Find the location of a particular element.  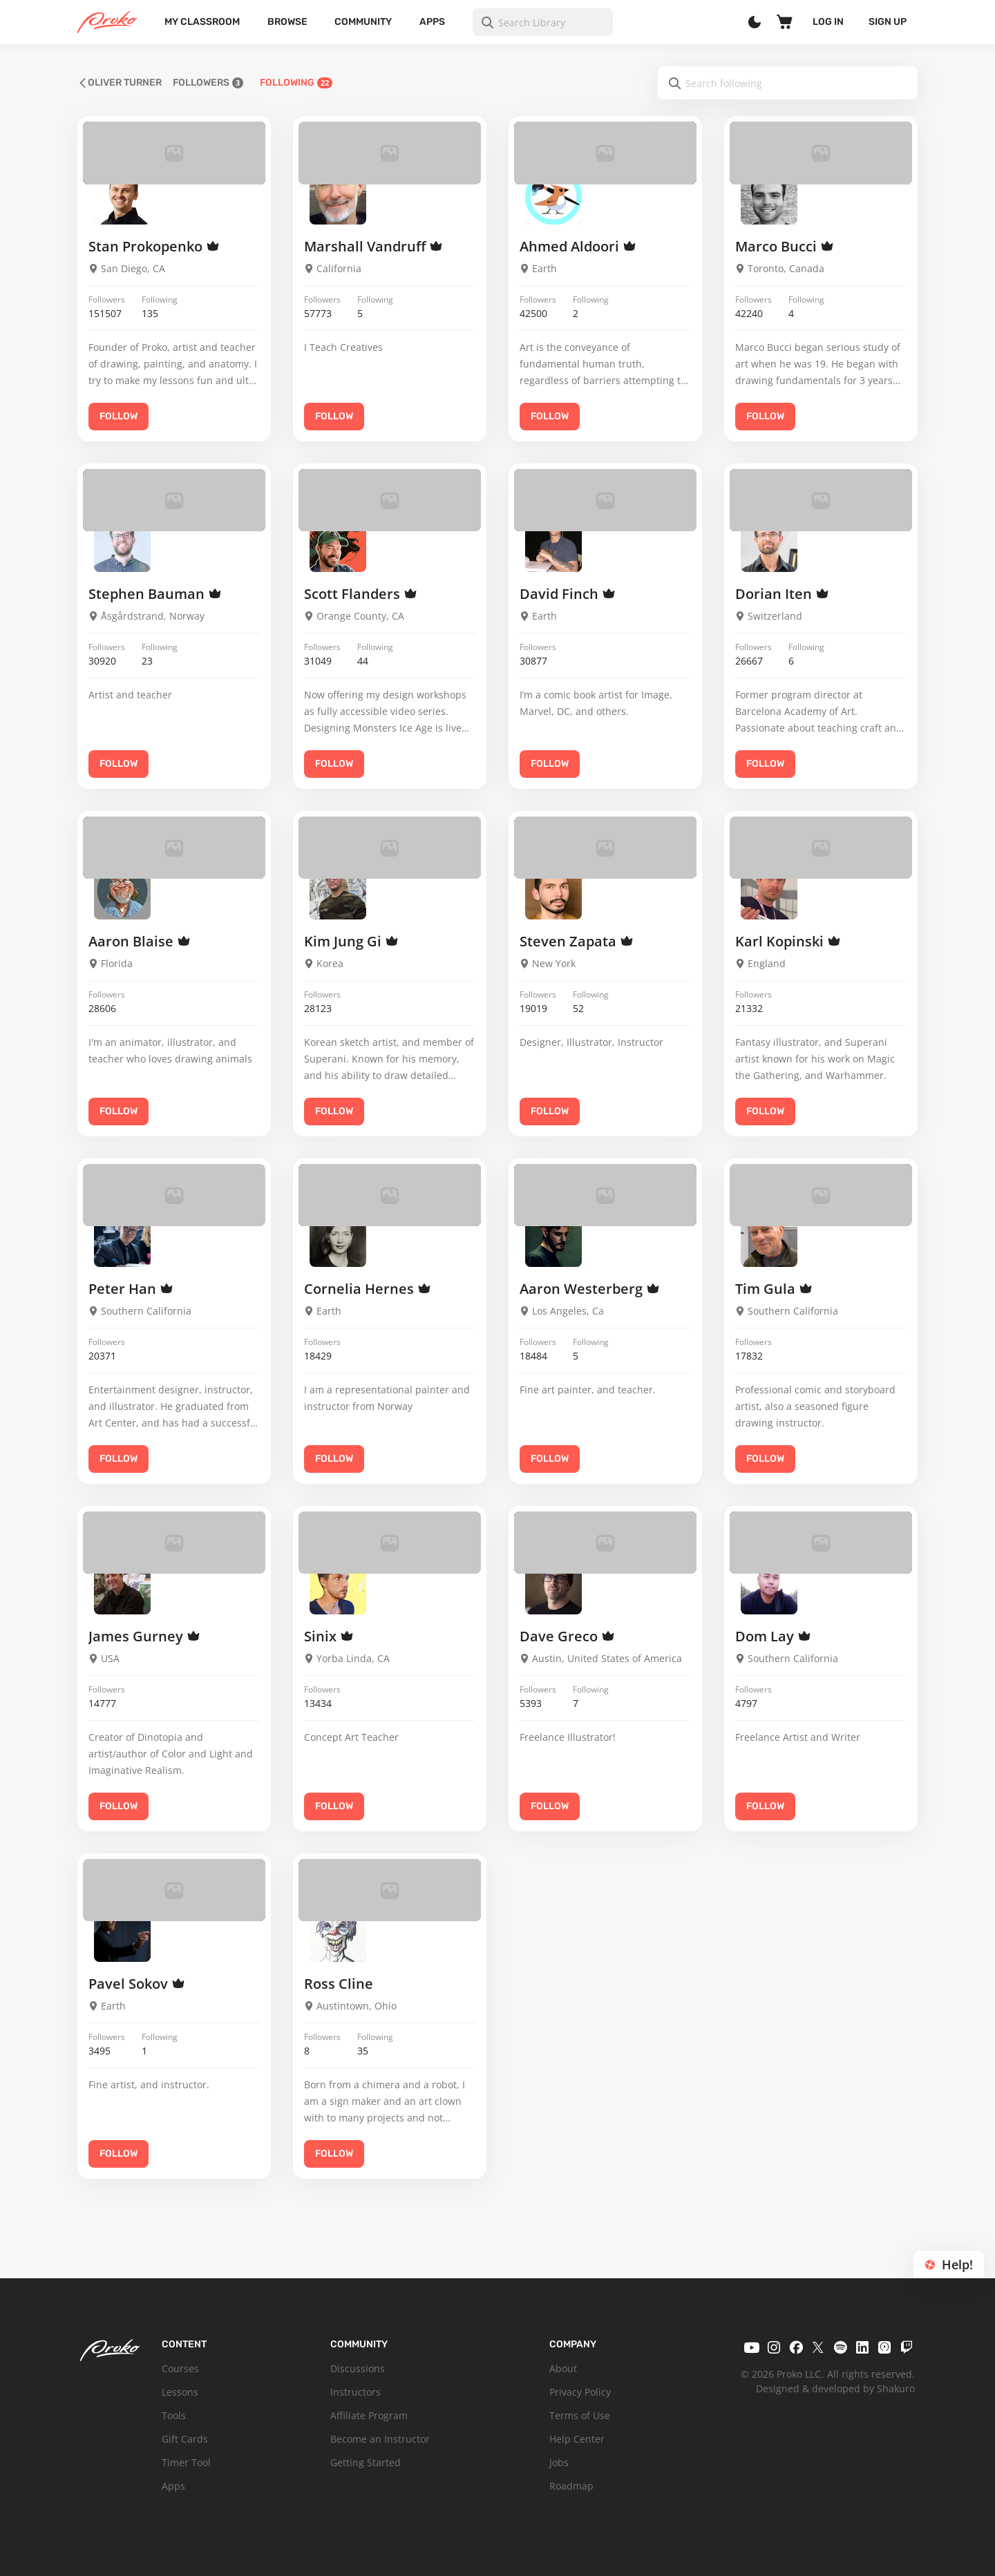

About is located at coordinates (563, 2368).